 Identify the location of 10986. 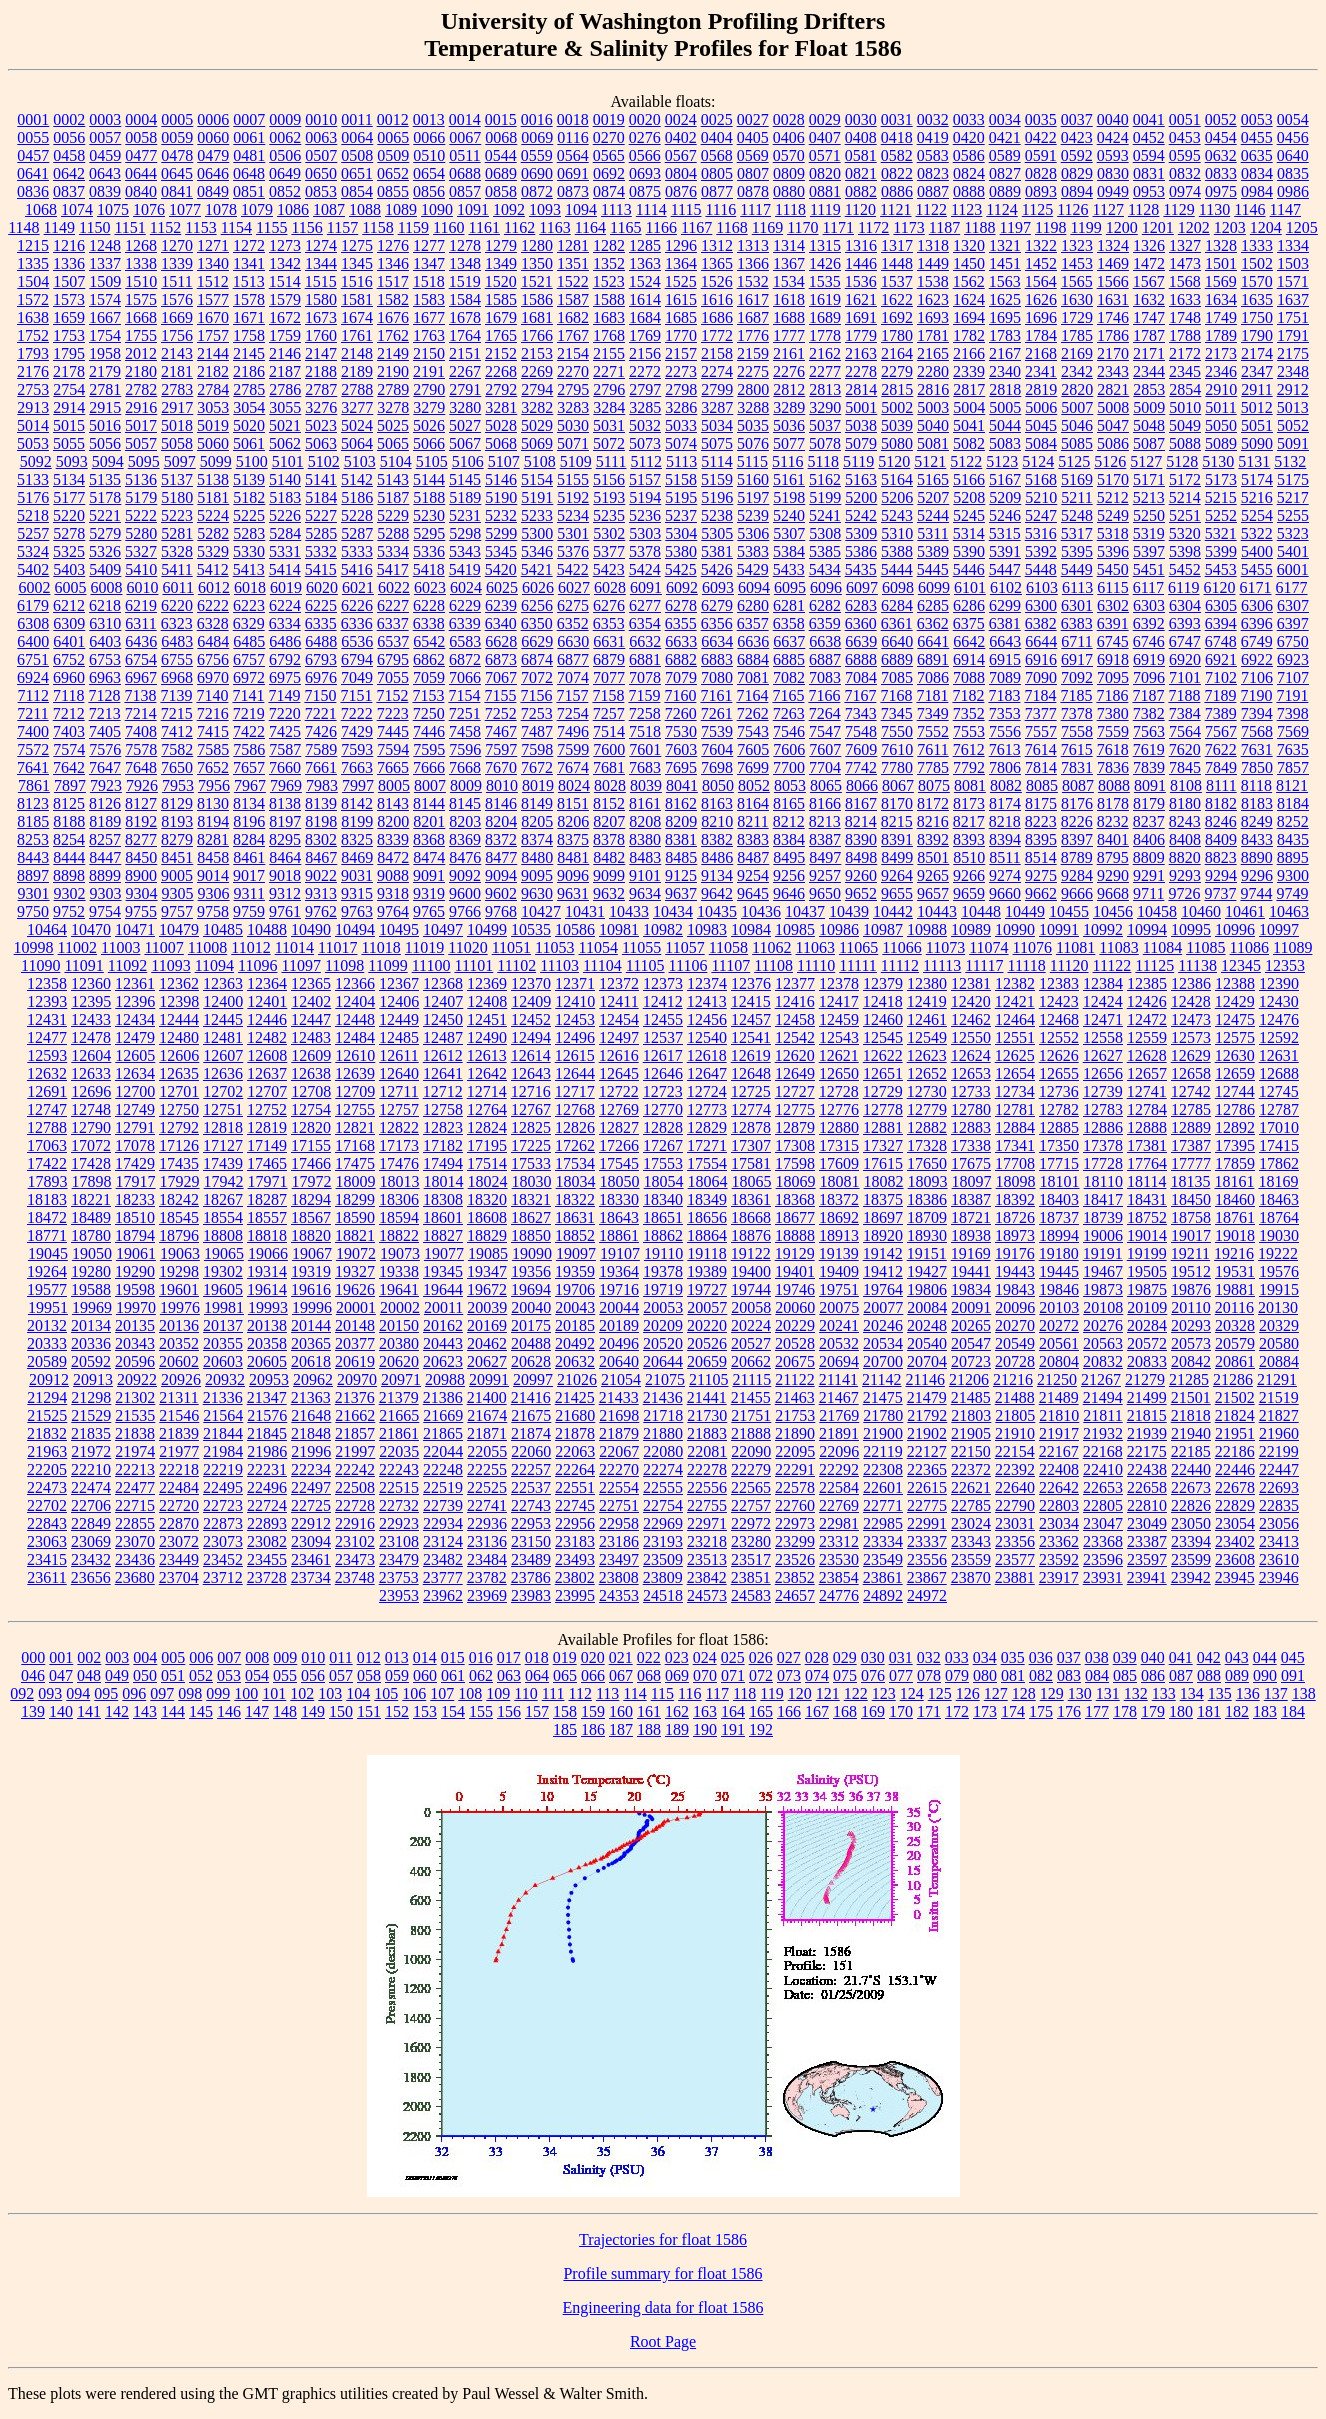
(839, 929).